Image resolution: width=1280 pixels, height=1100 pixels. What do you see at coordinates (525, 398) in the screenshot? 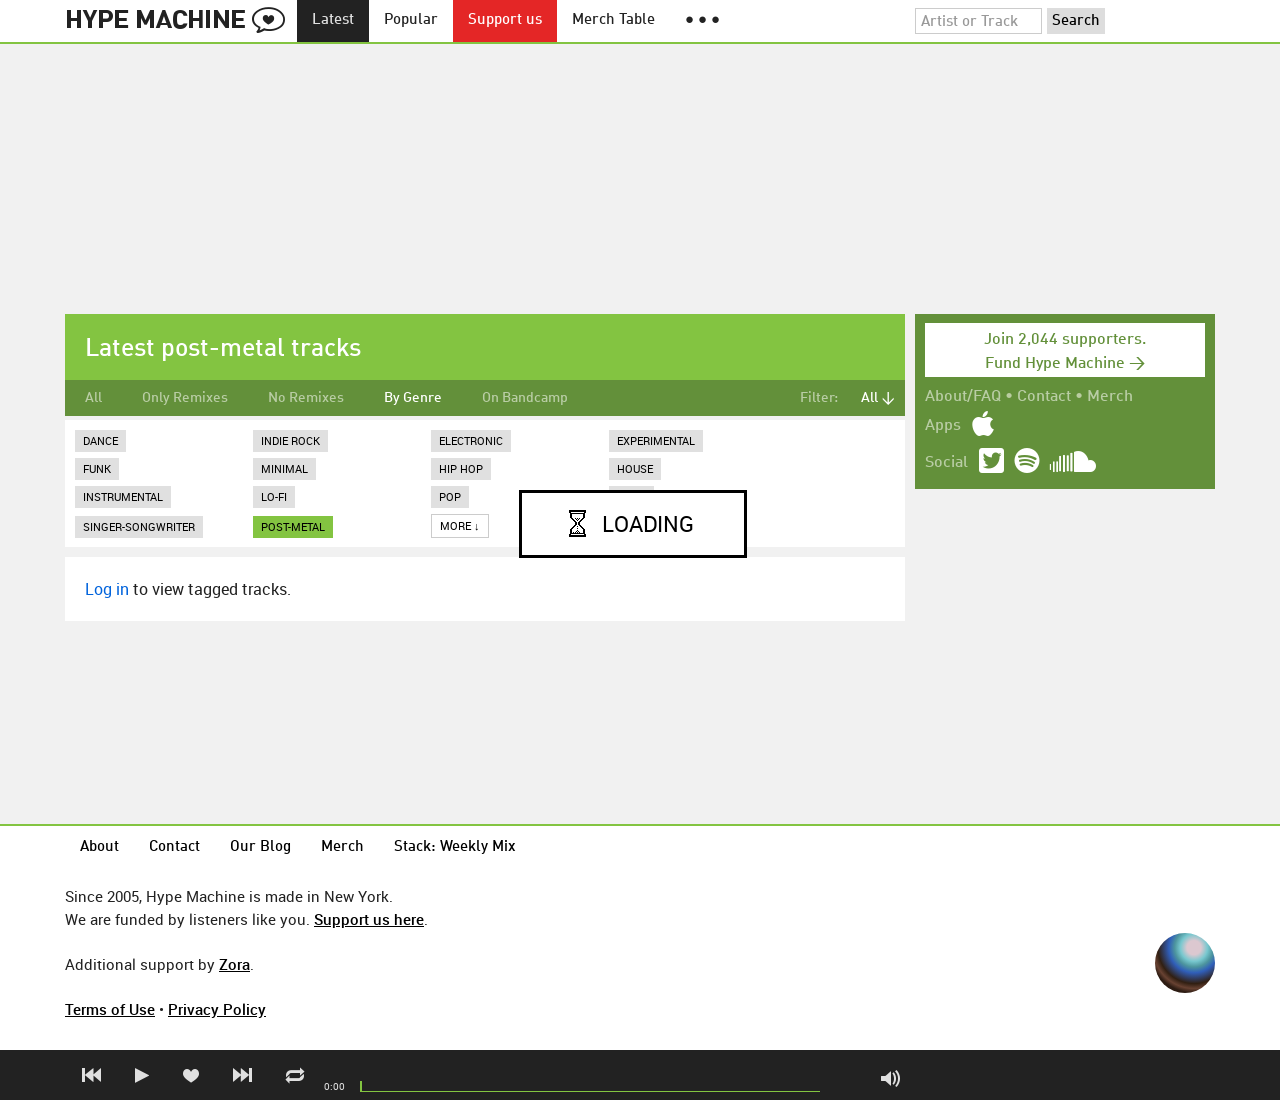
I see `On Bandcamp` at bounding box center [525, 398].